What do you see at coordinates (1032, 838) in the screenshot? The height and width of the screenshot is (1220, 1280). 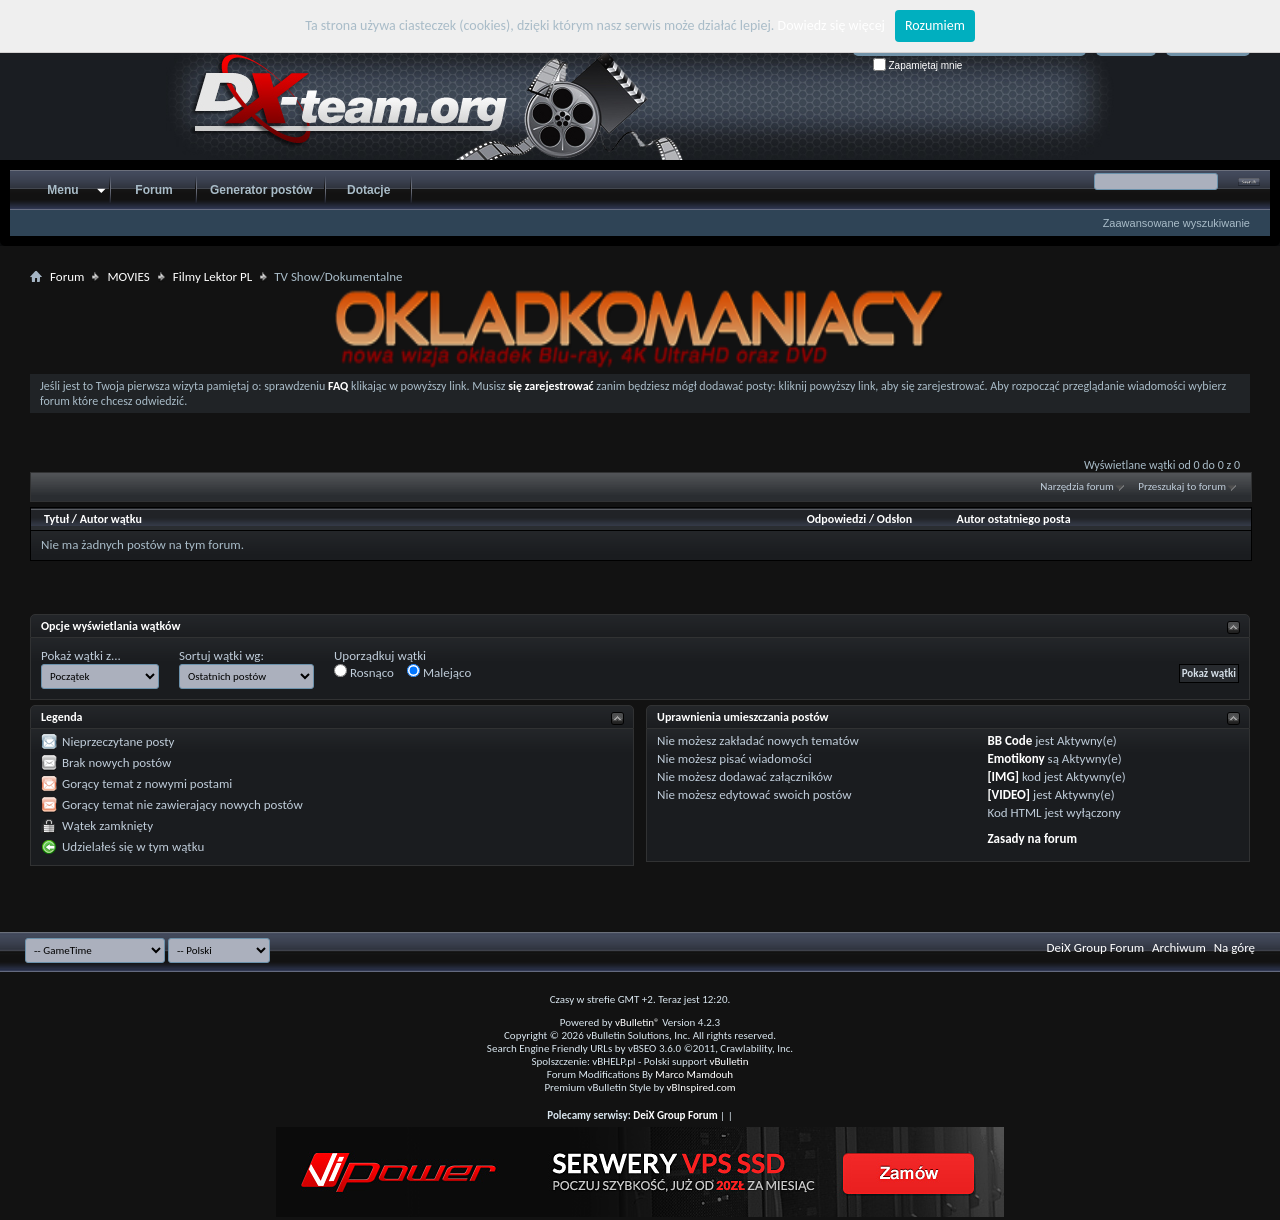 I see `Zasady na forum` at bounding box center [1032, 838].